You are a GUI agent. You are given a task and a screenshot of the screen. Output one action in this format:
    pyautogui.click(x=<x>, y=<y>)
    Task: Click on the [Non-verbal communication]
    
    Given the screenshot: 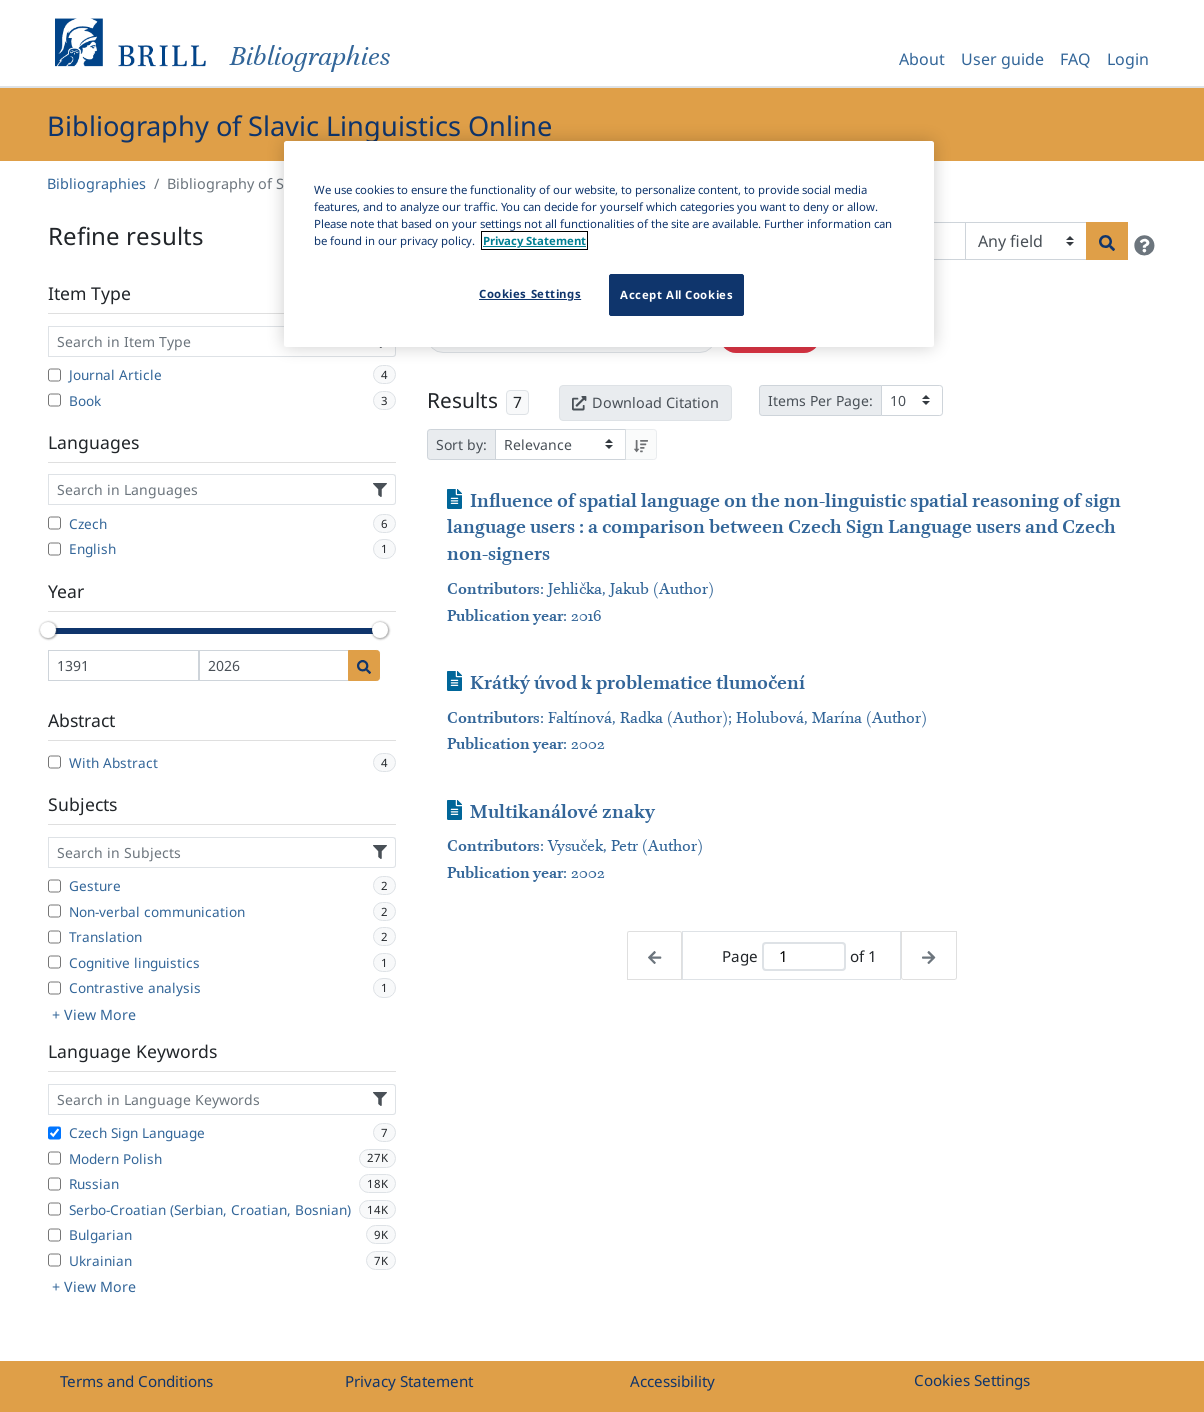 What is the action you would take?
    pyautogui.click(x=54, y=911)
    